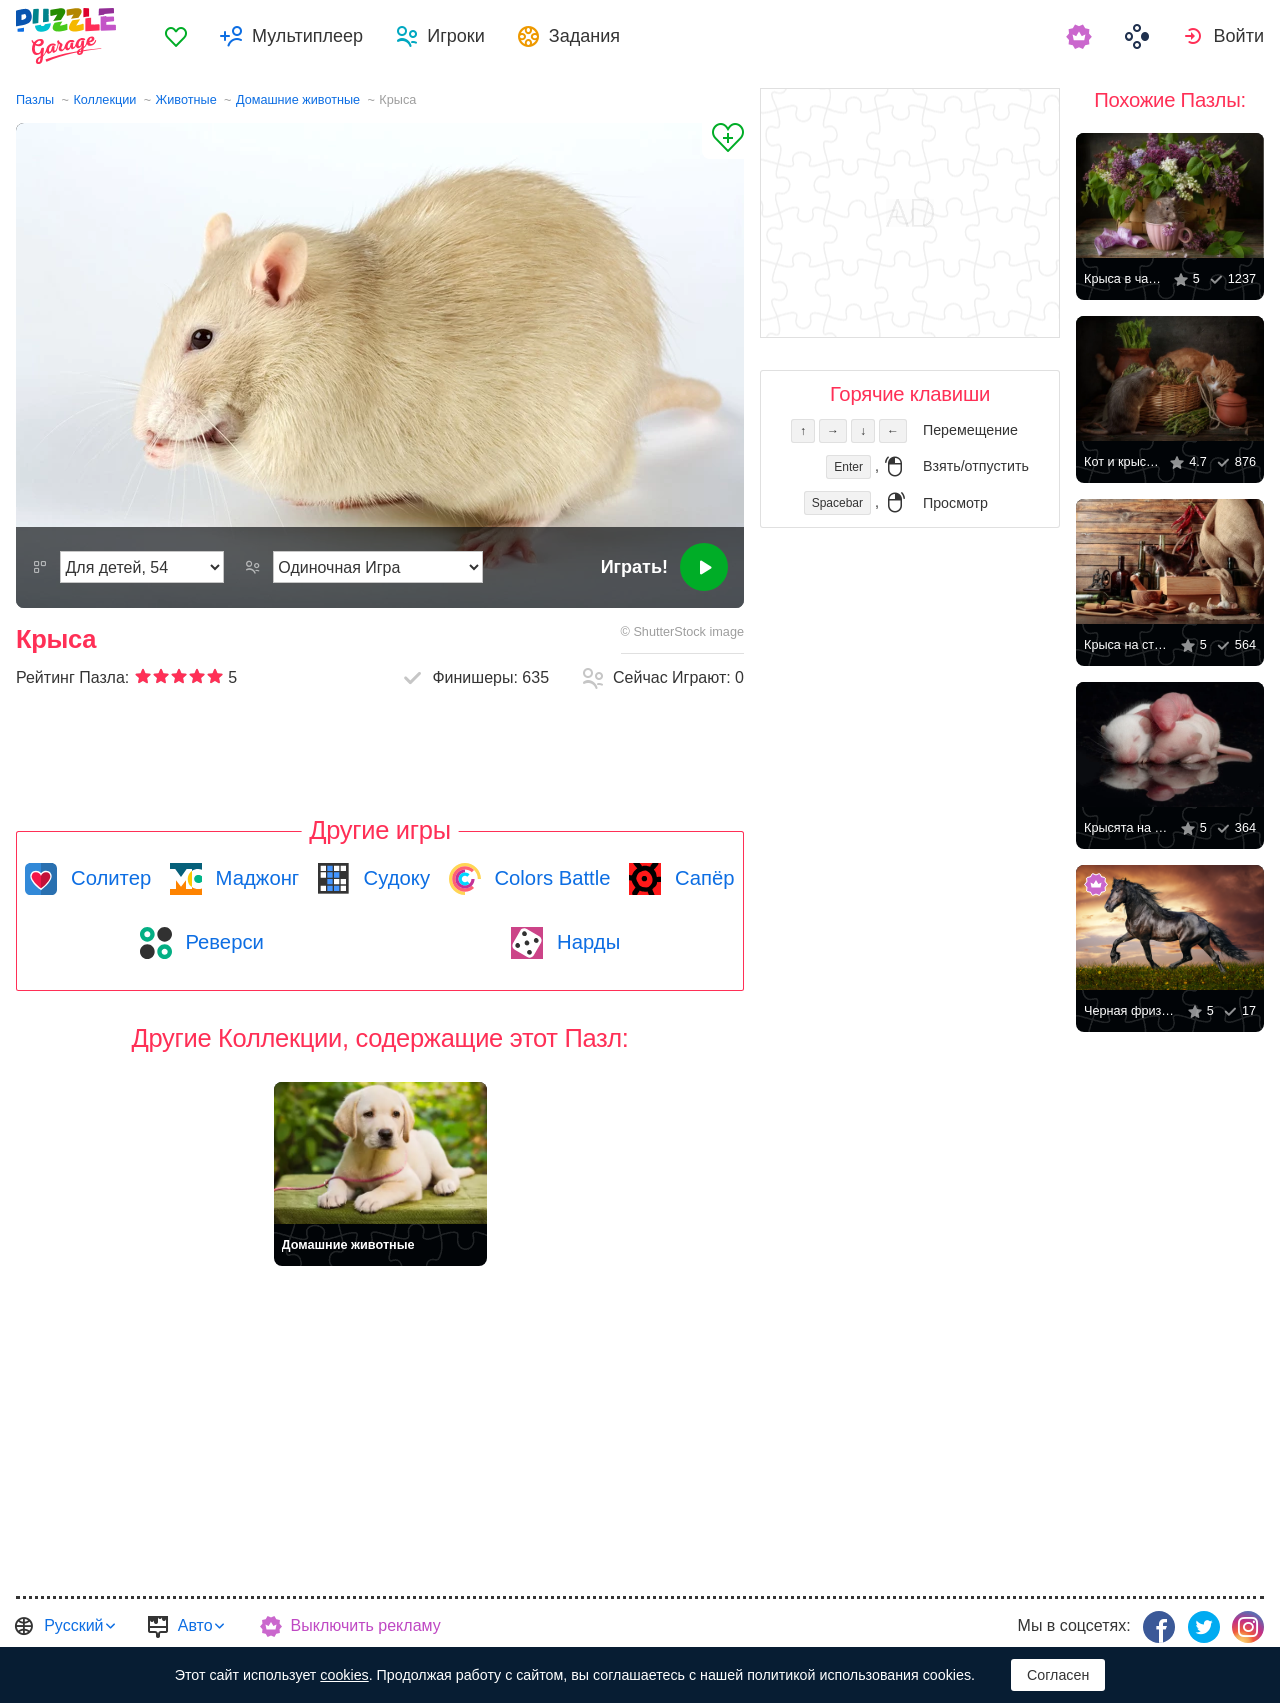 The image size is (1280, 1703). What do you see at coordinates (307, 36) in the screenshot?
I see `Мультиплеер` at bounding box center [307, 36].